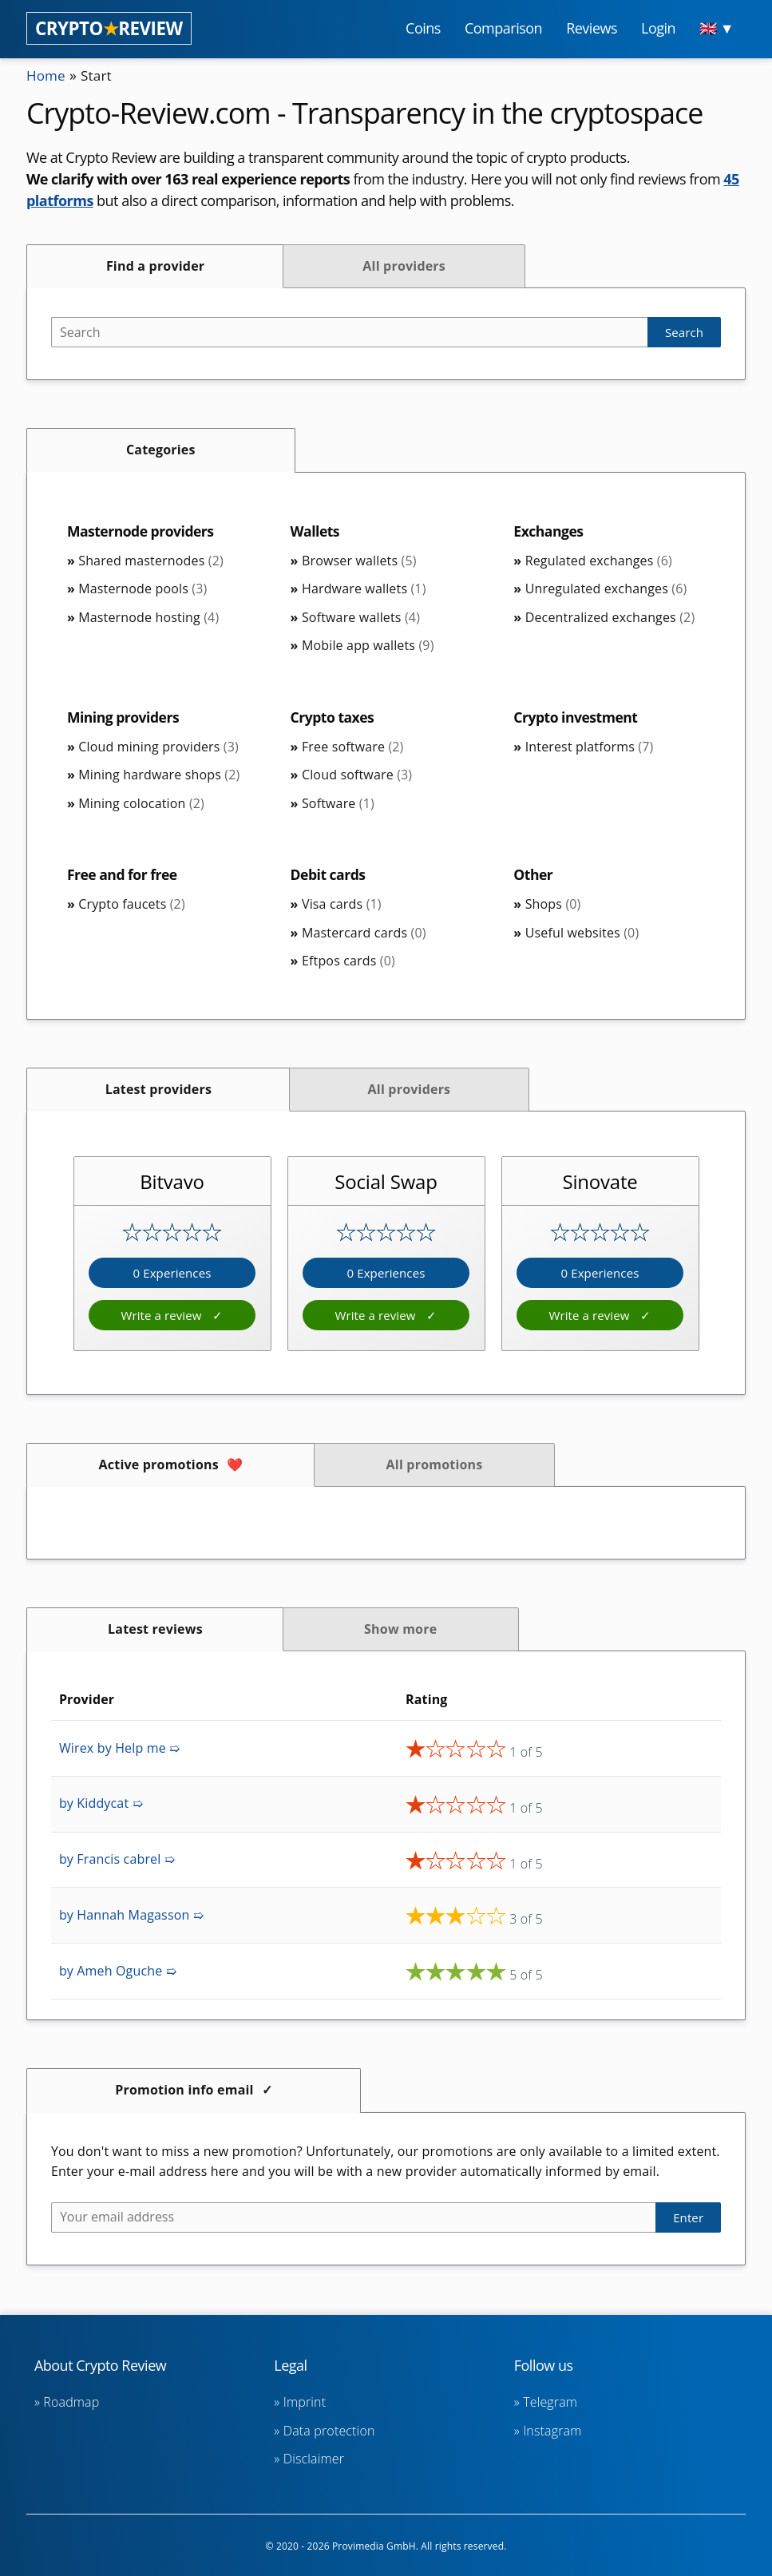  Describe the element at coordinates (434, 1464) in the screenshot. I see `All promotions` at that location.